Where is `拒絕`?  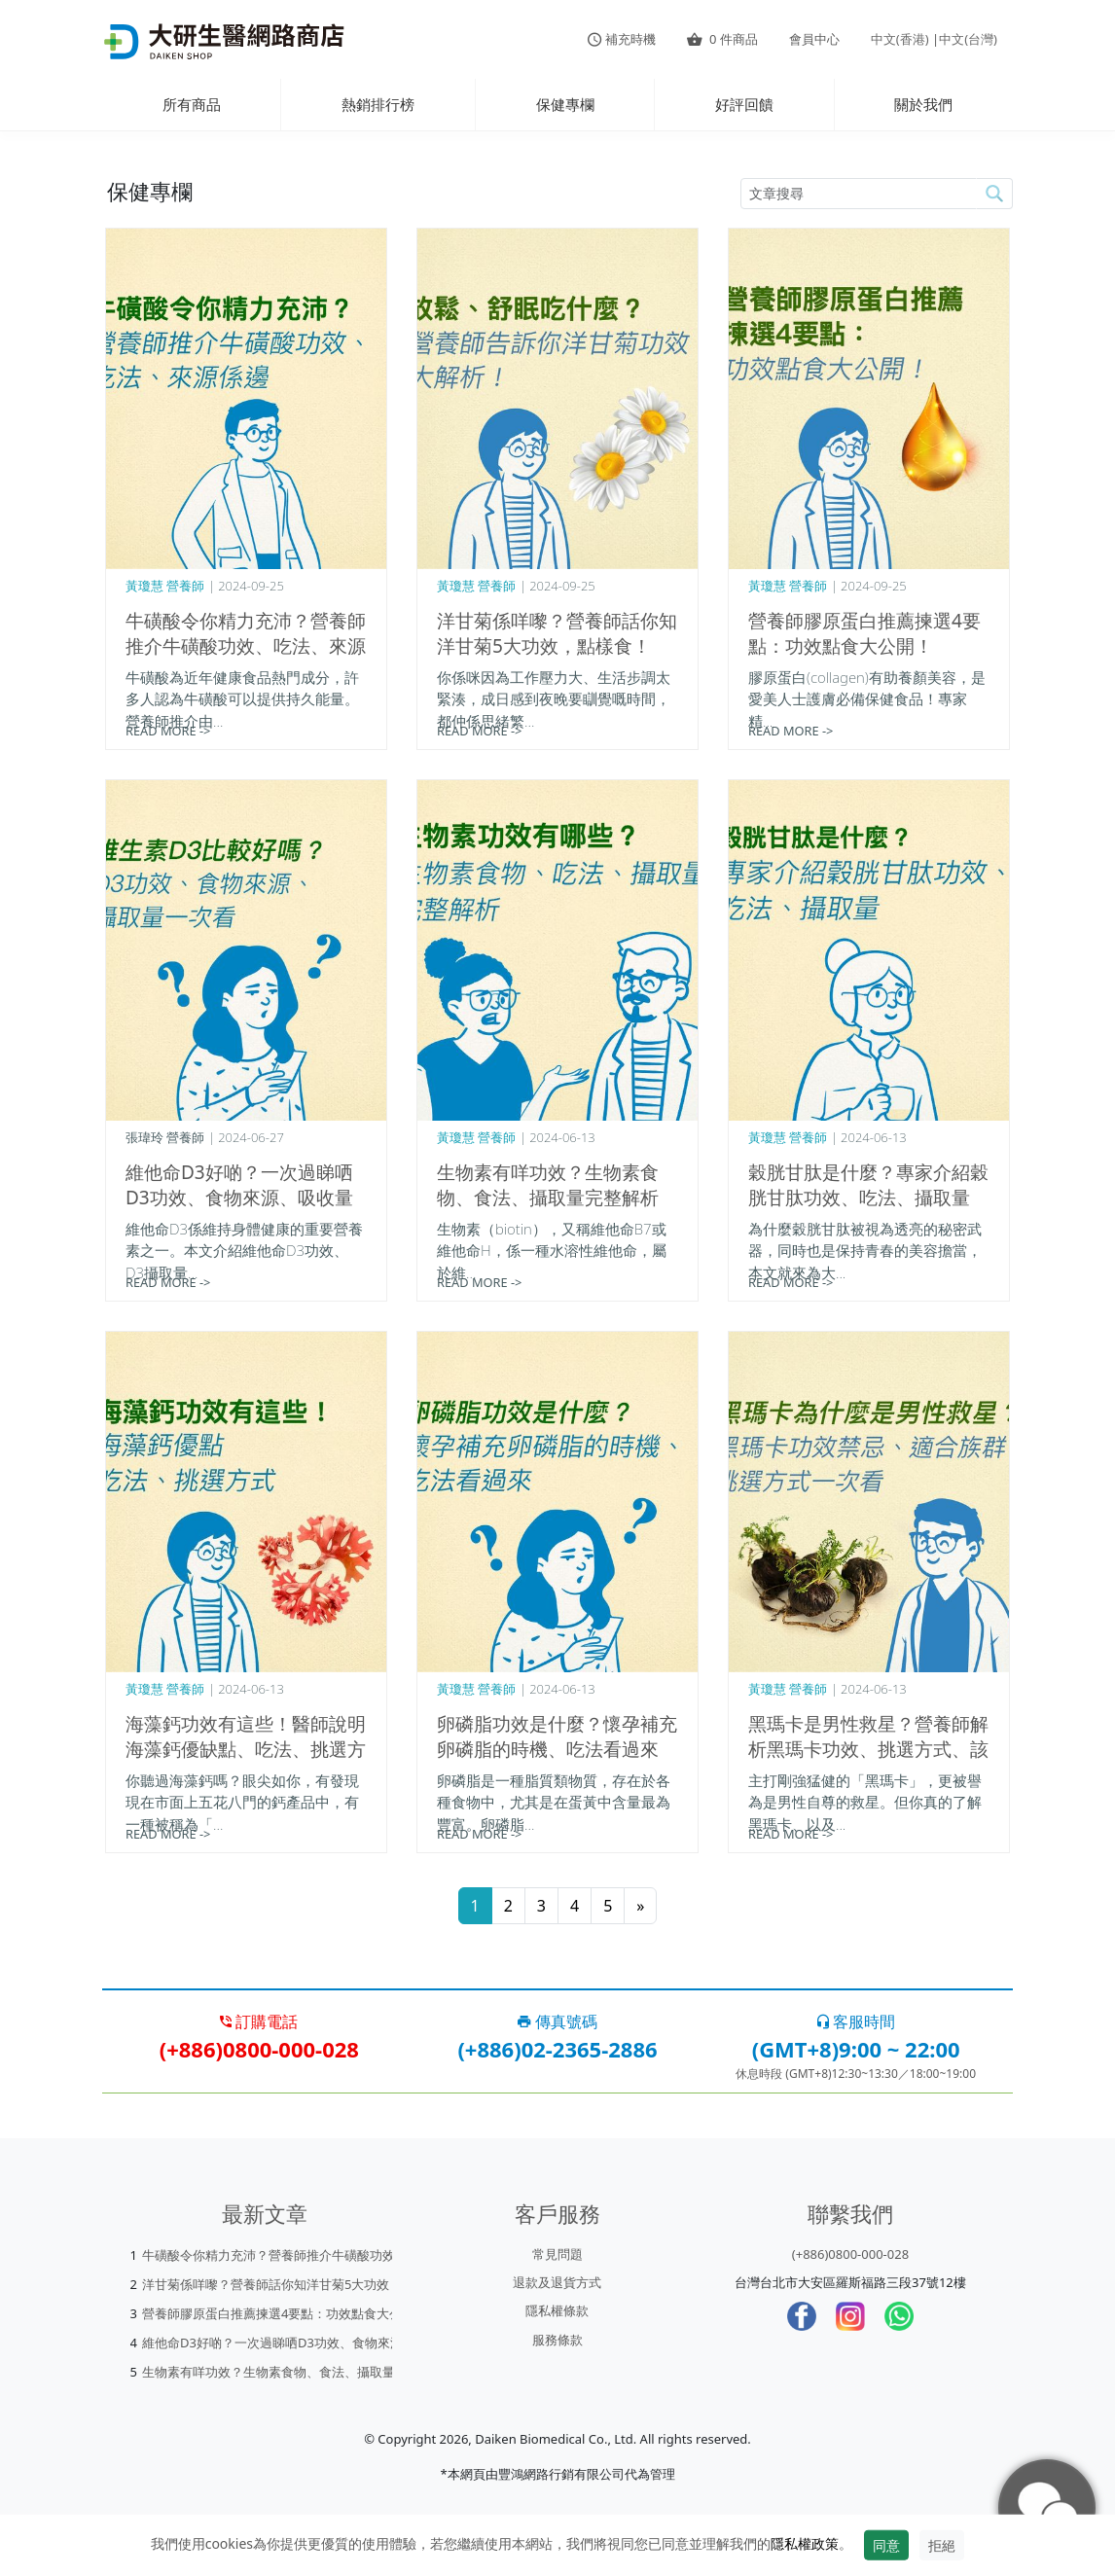
拒絕 is located at coordinates (941, 2545).